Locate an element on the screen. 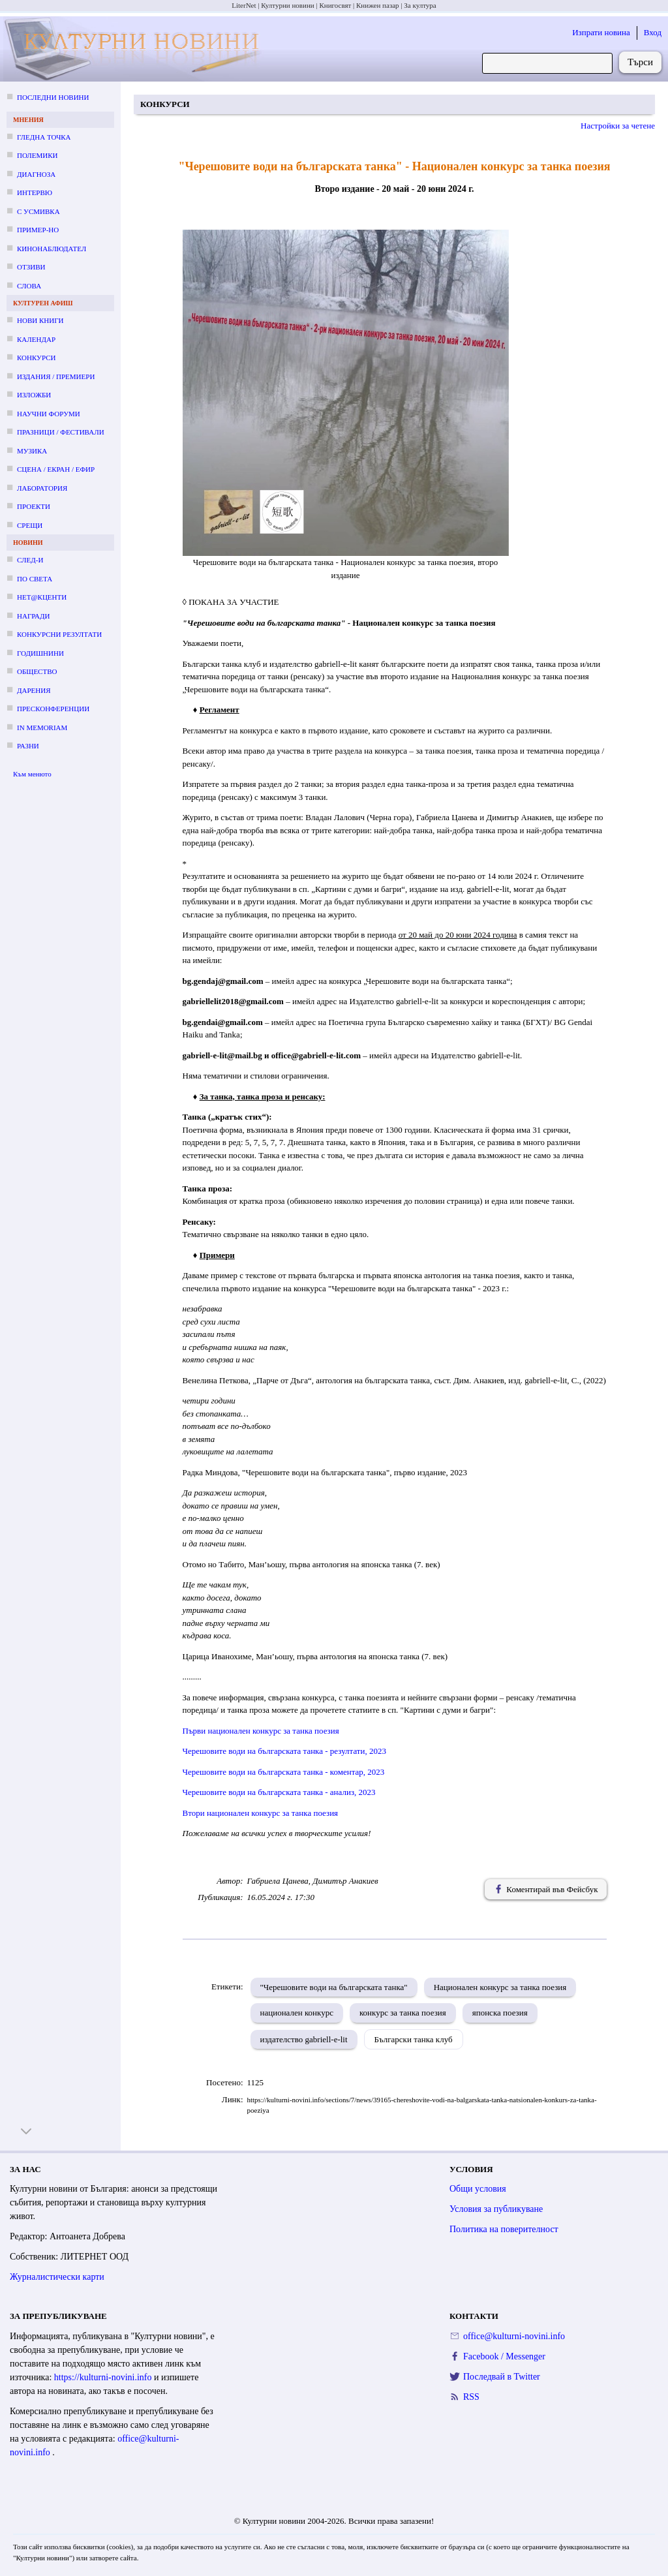 This screenshot has height=2576, width=668. Музика is located at coordinates (32, 451).